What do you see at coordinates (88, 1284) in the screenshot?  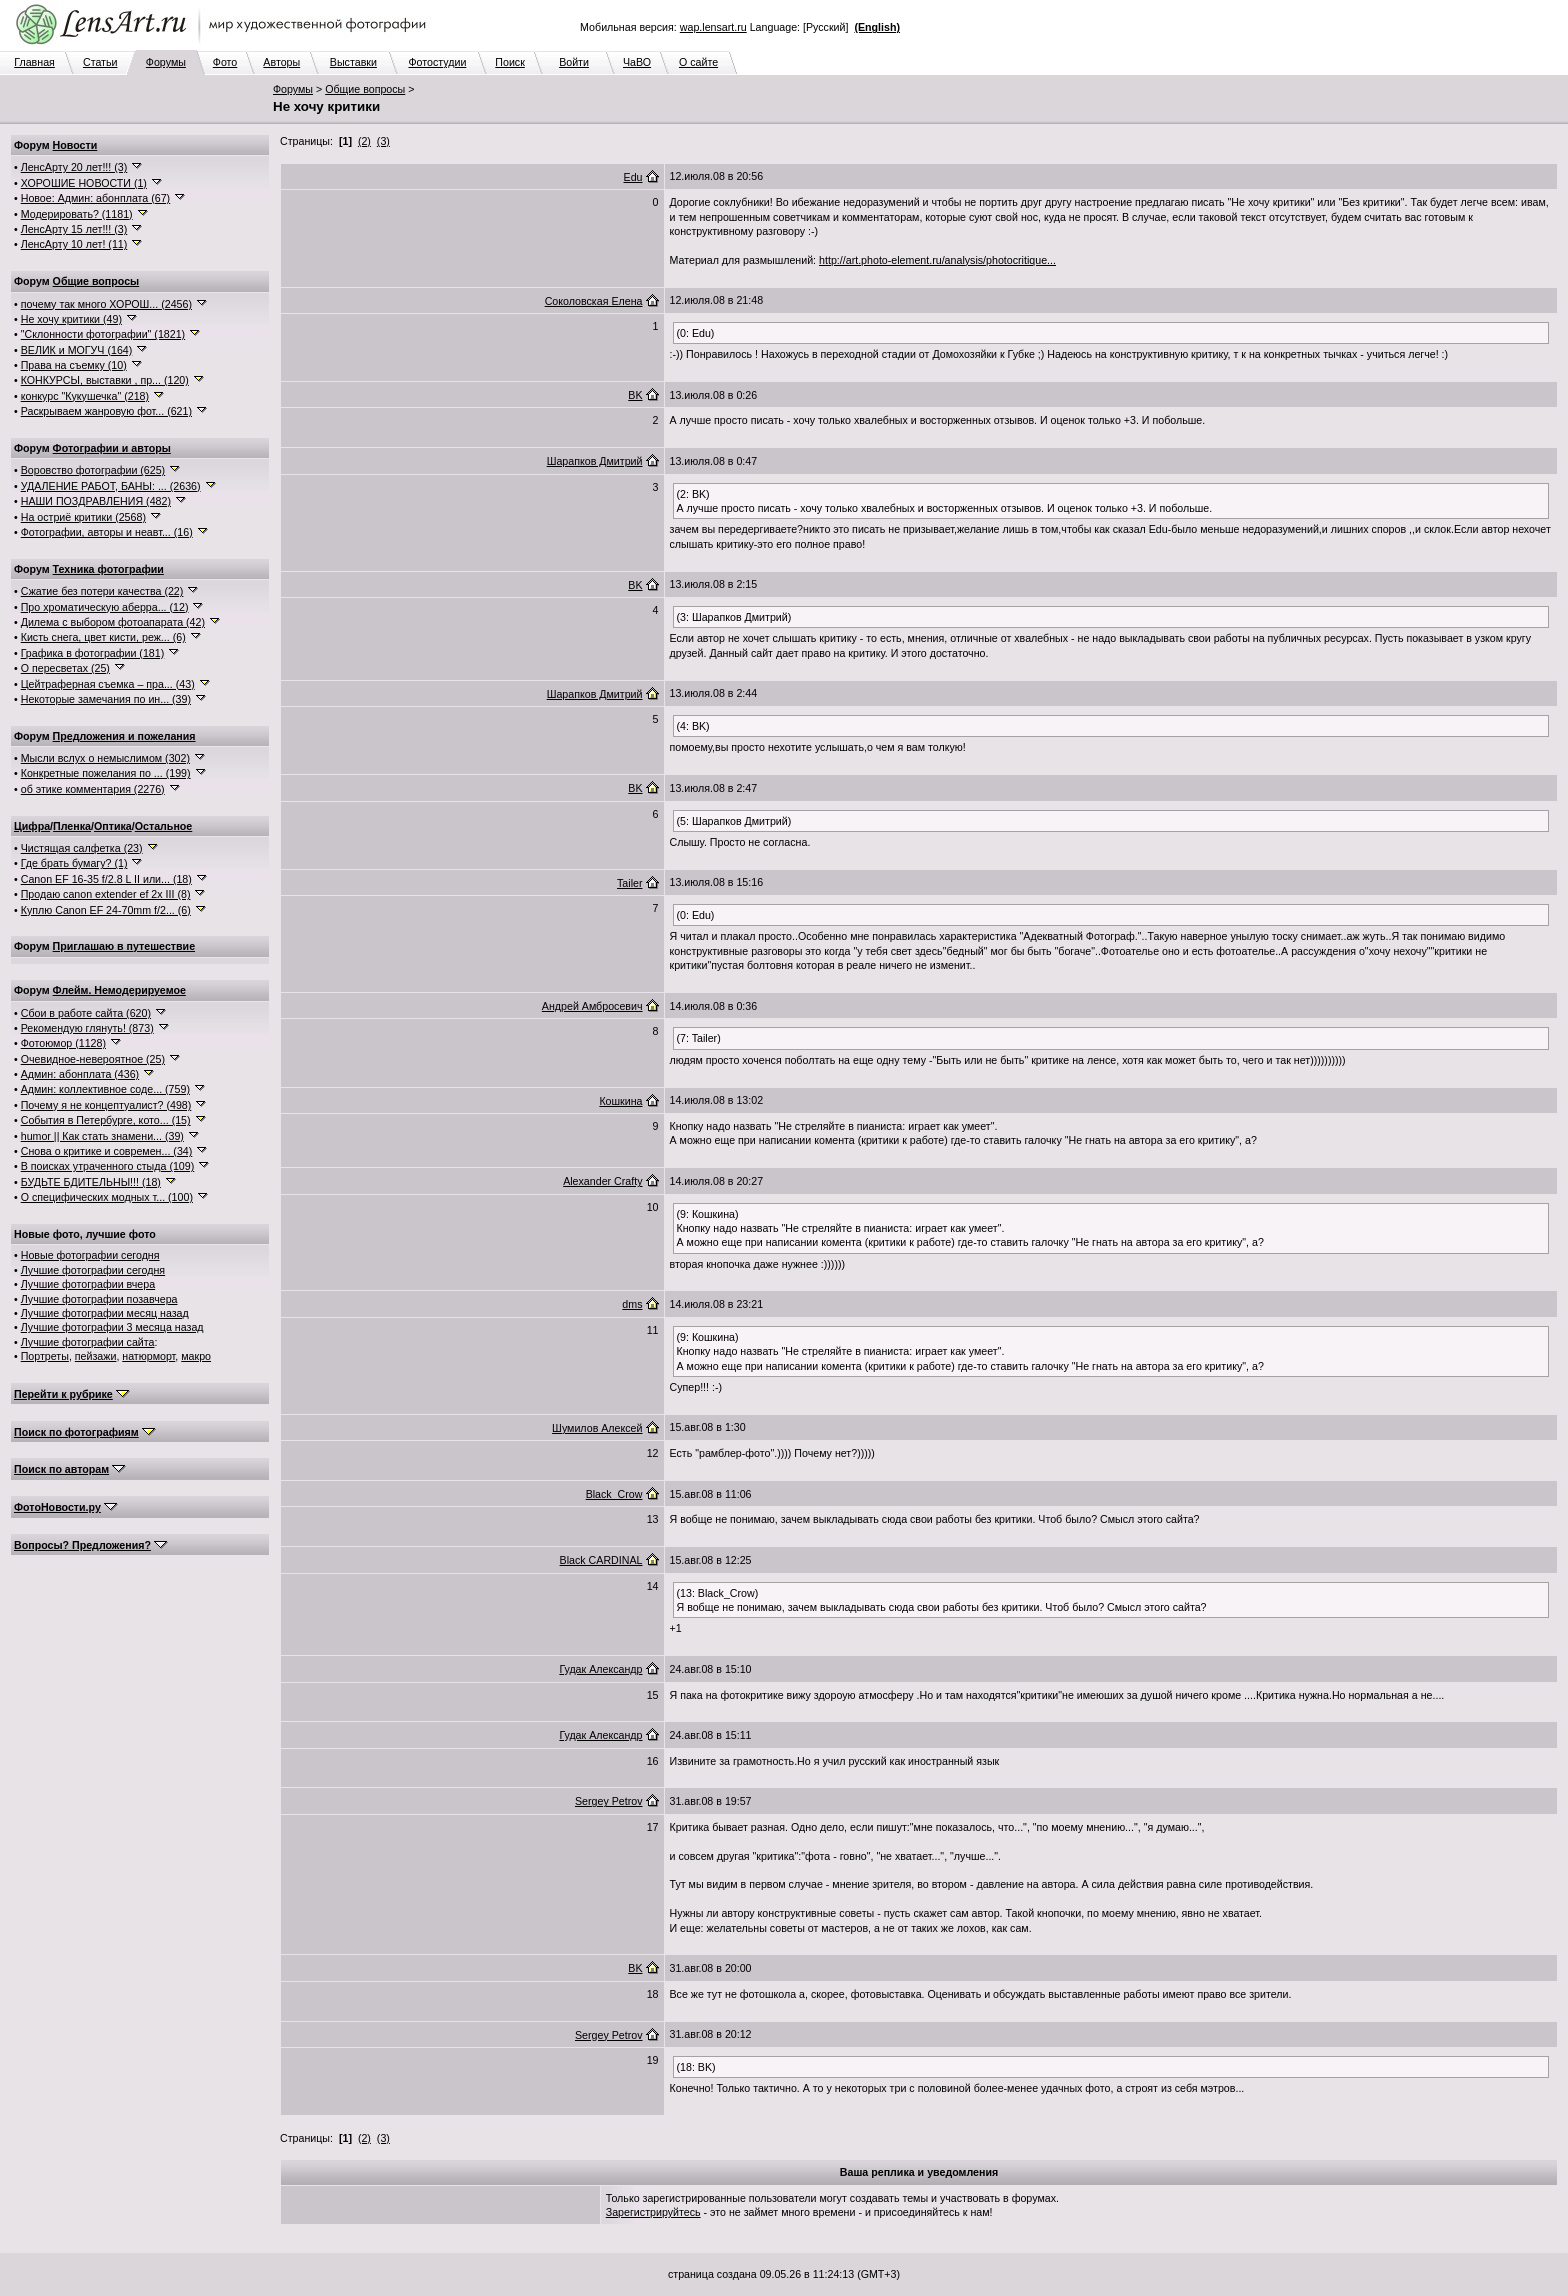 I see `Лучшие фотографии вчера` at bounding box center [88, 1284].